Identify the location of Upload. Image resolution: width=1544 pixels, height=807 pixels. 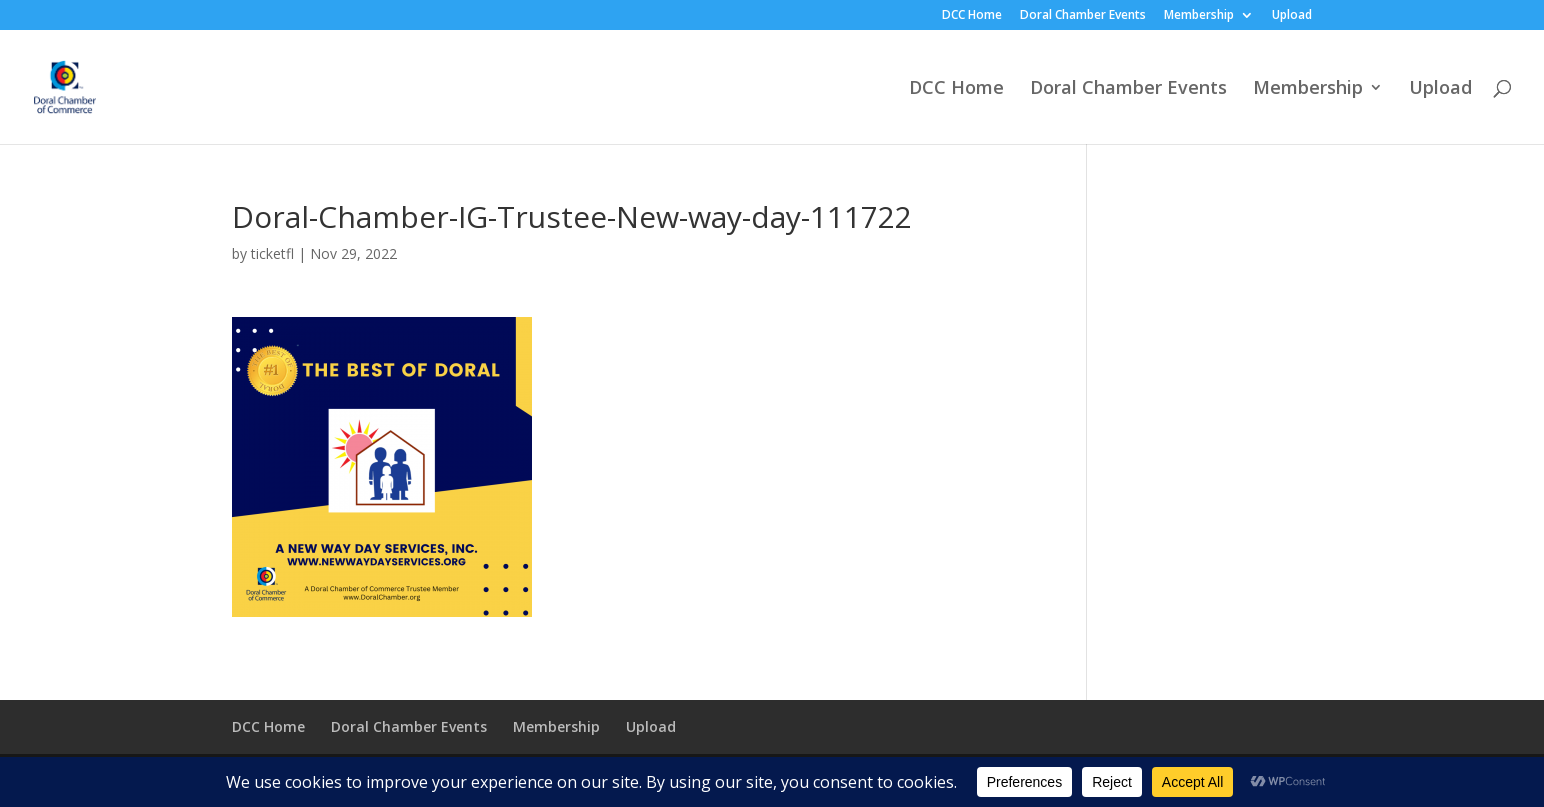
(1292, 16).